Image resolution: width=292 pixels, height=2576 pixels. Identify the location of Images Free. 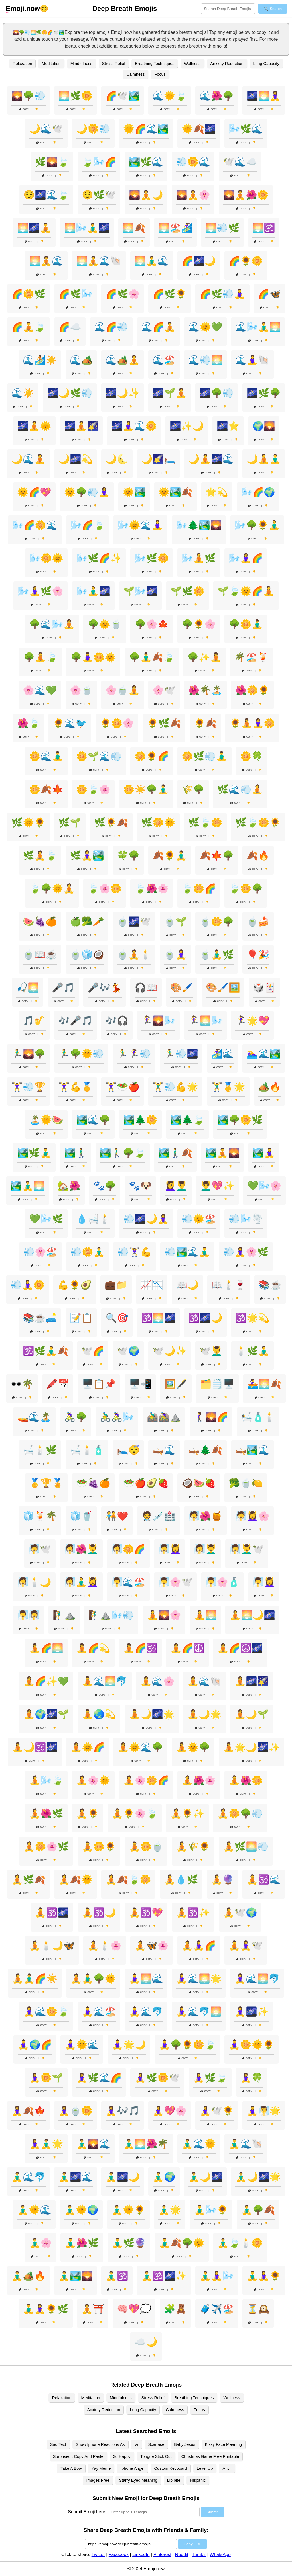
(98, 2480).